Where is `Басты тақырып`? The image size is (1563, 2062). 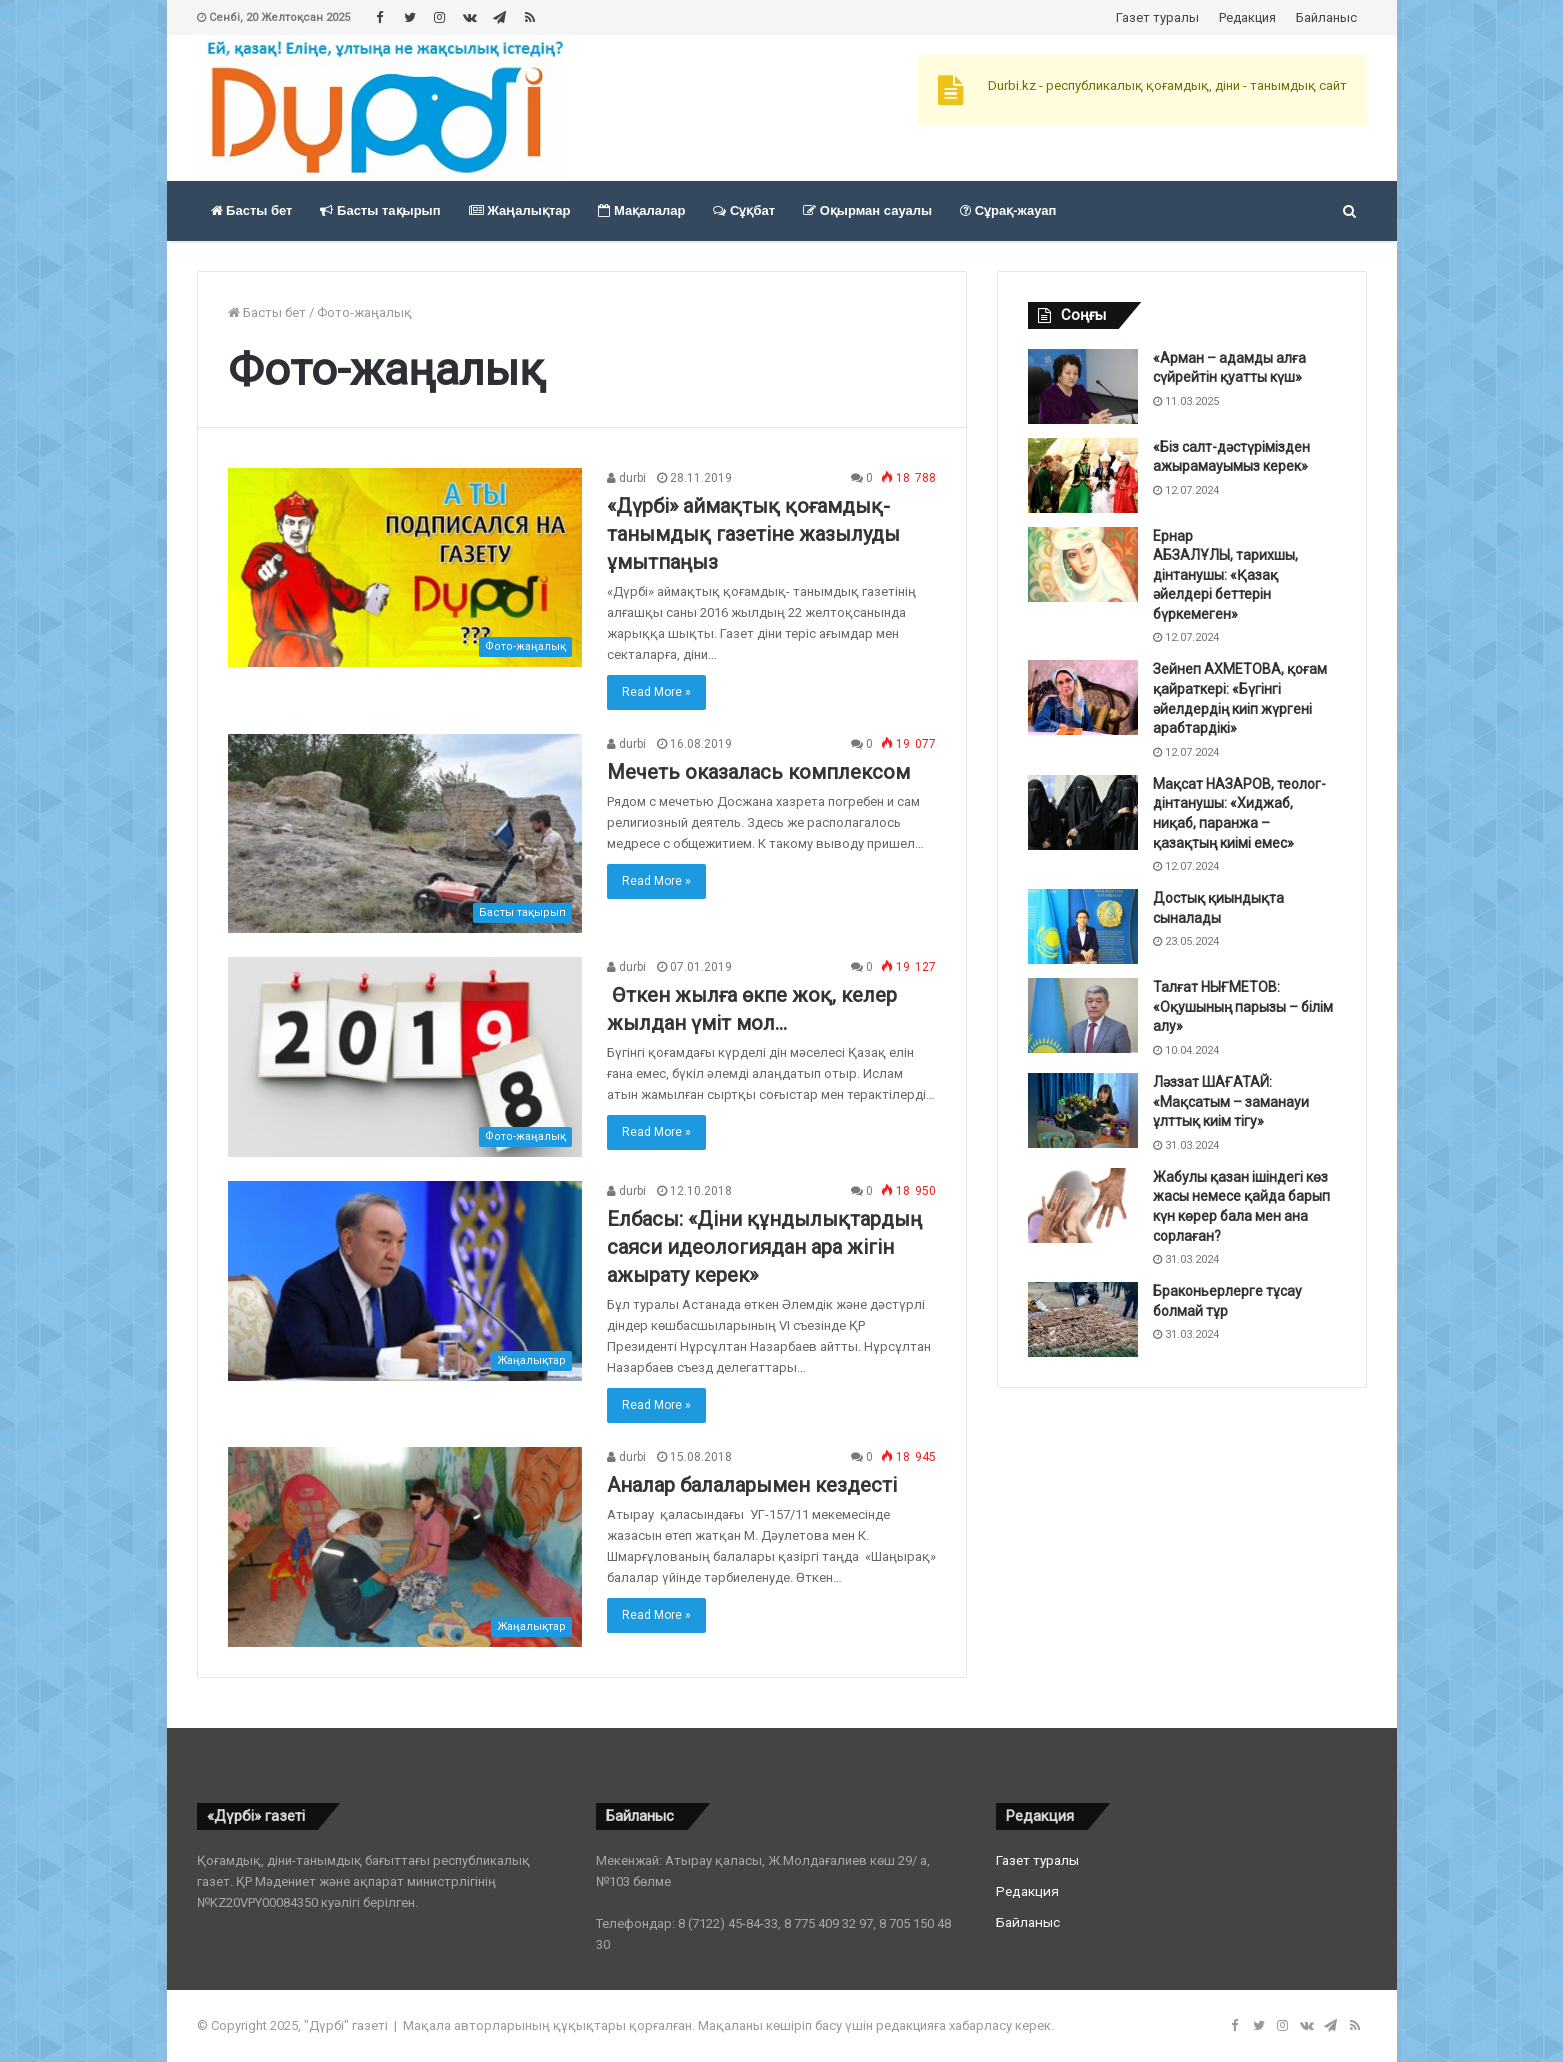
Басты тақырып is located at coordinates (380, 210).